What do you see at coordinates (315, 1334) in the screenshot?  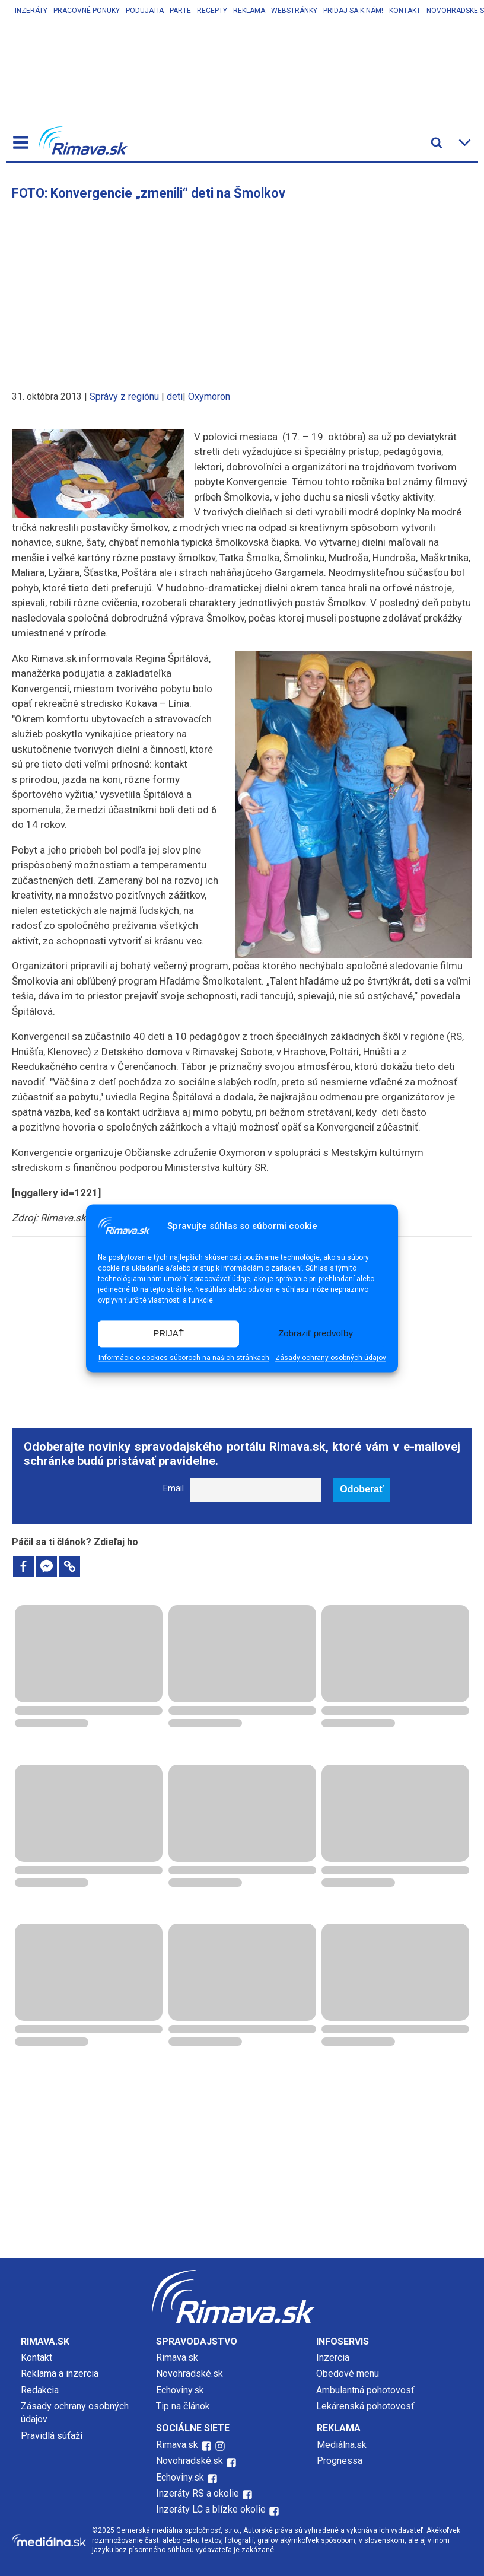 I see `Zobraziť predvoľby` at bounding box center [315, 1334].